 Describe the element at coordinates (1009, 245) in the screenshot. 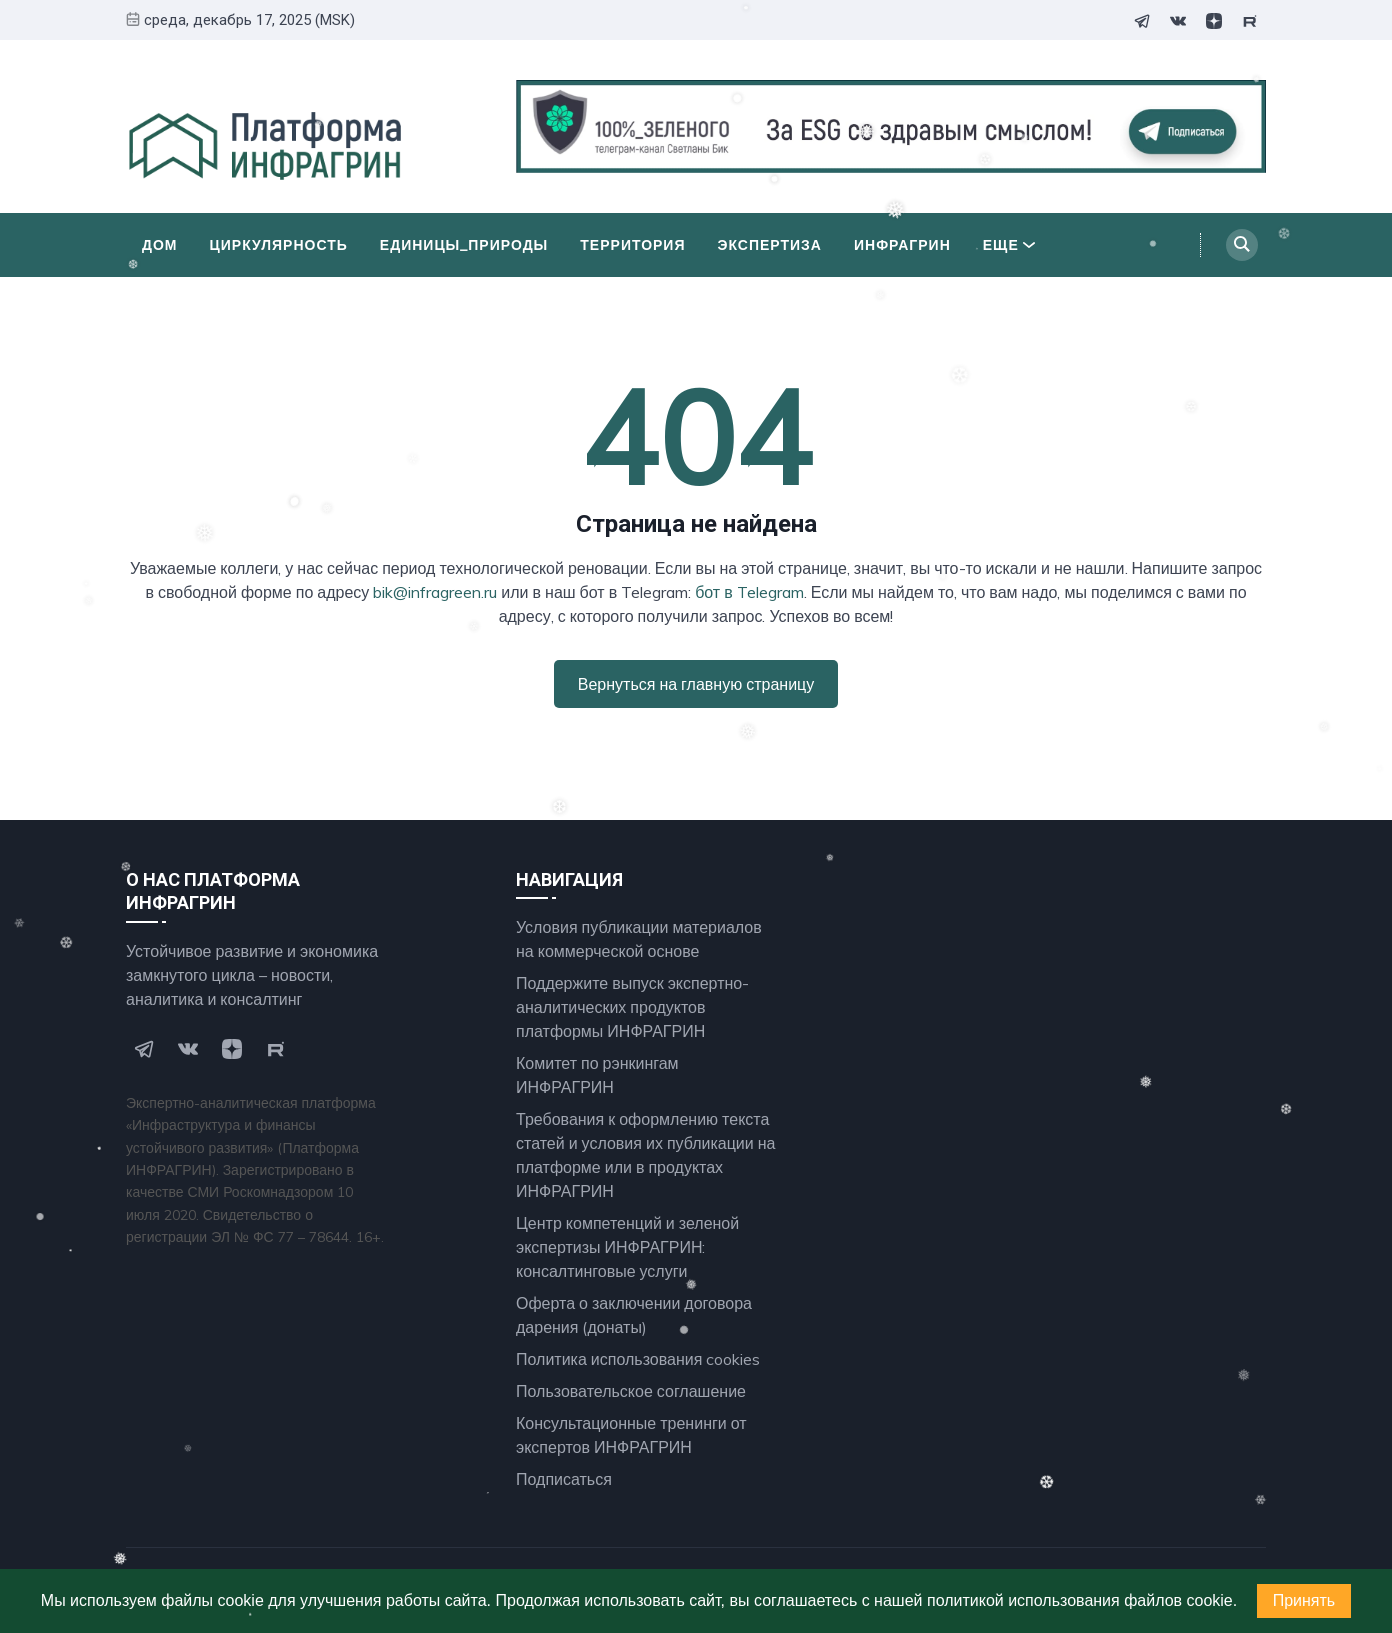

I see `Еще` at that location.